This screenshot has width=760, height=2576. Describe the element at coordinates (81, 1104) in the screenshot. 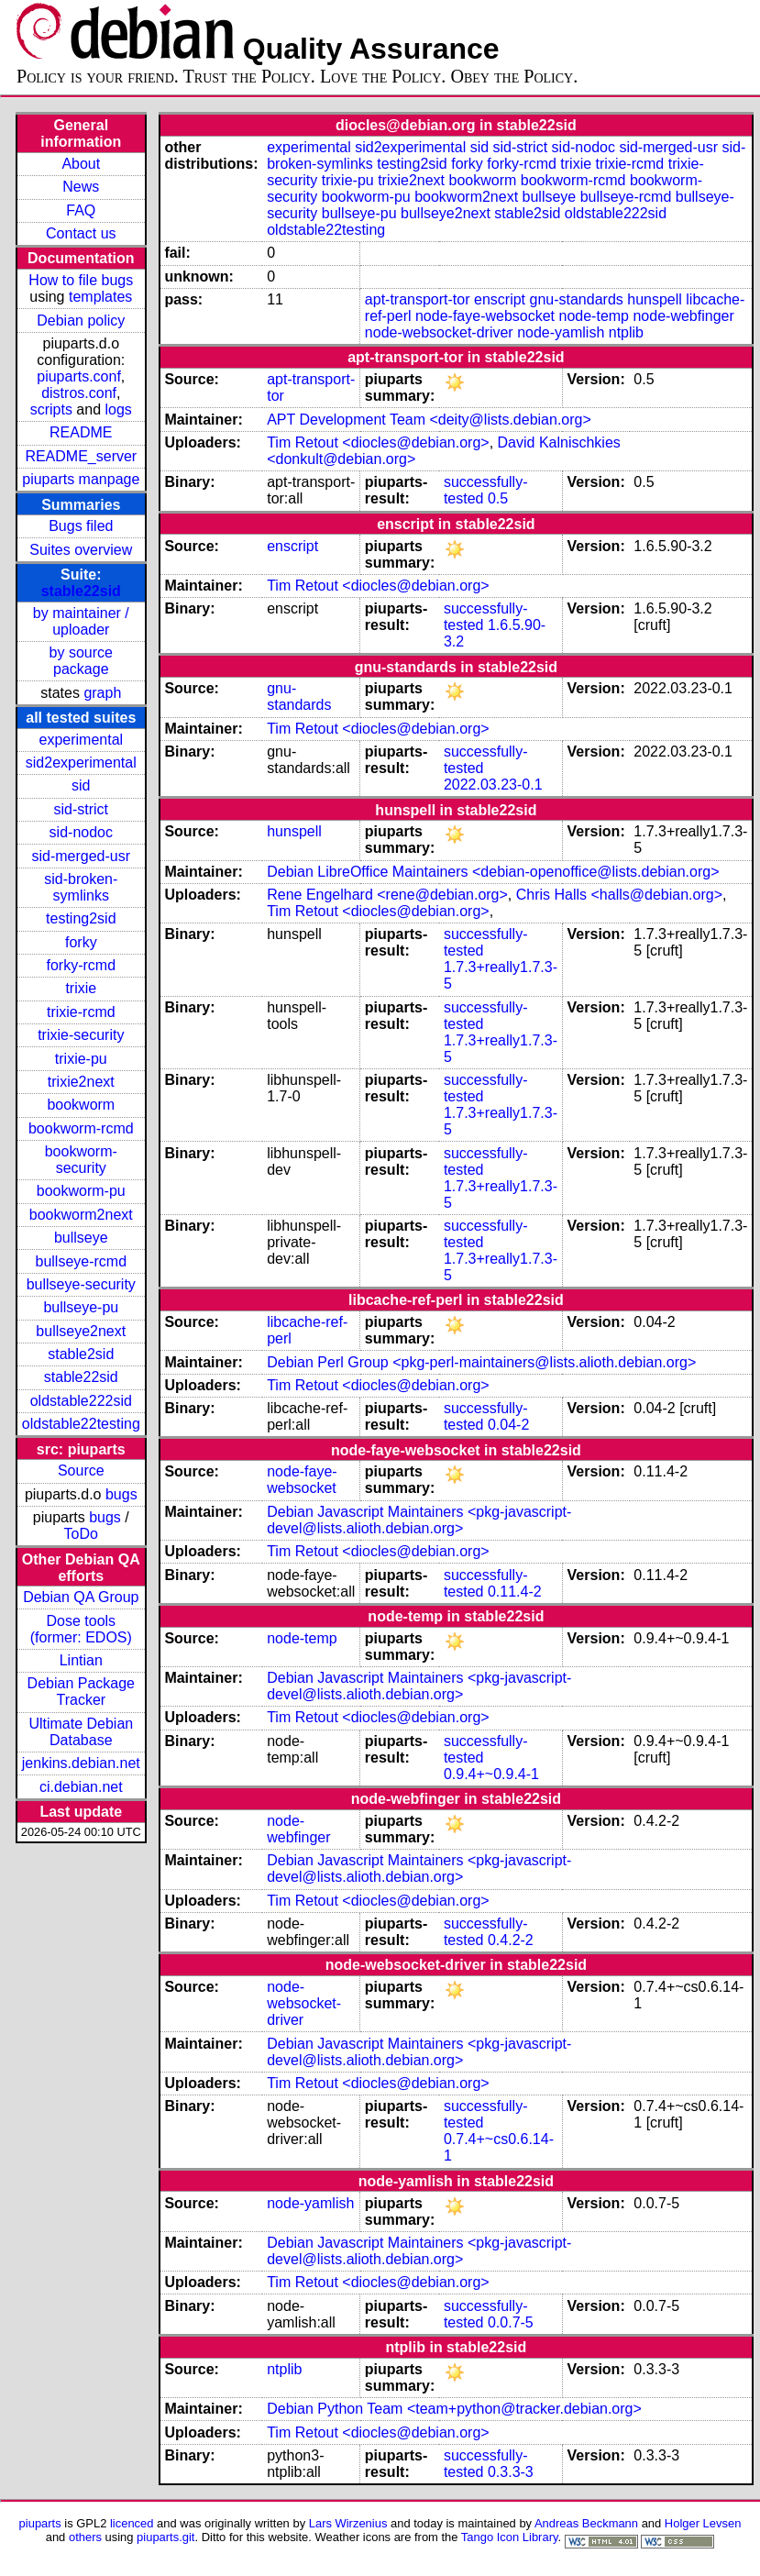

I see `bookworm` at that location.